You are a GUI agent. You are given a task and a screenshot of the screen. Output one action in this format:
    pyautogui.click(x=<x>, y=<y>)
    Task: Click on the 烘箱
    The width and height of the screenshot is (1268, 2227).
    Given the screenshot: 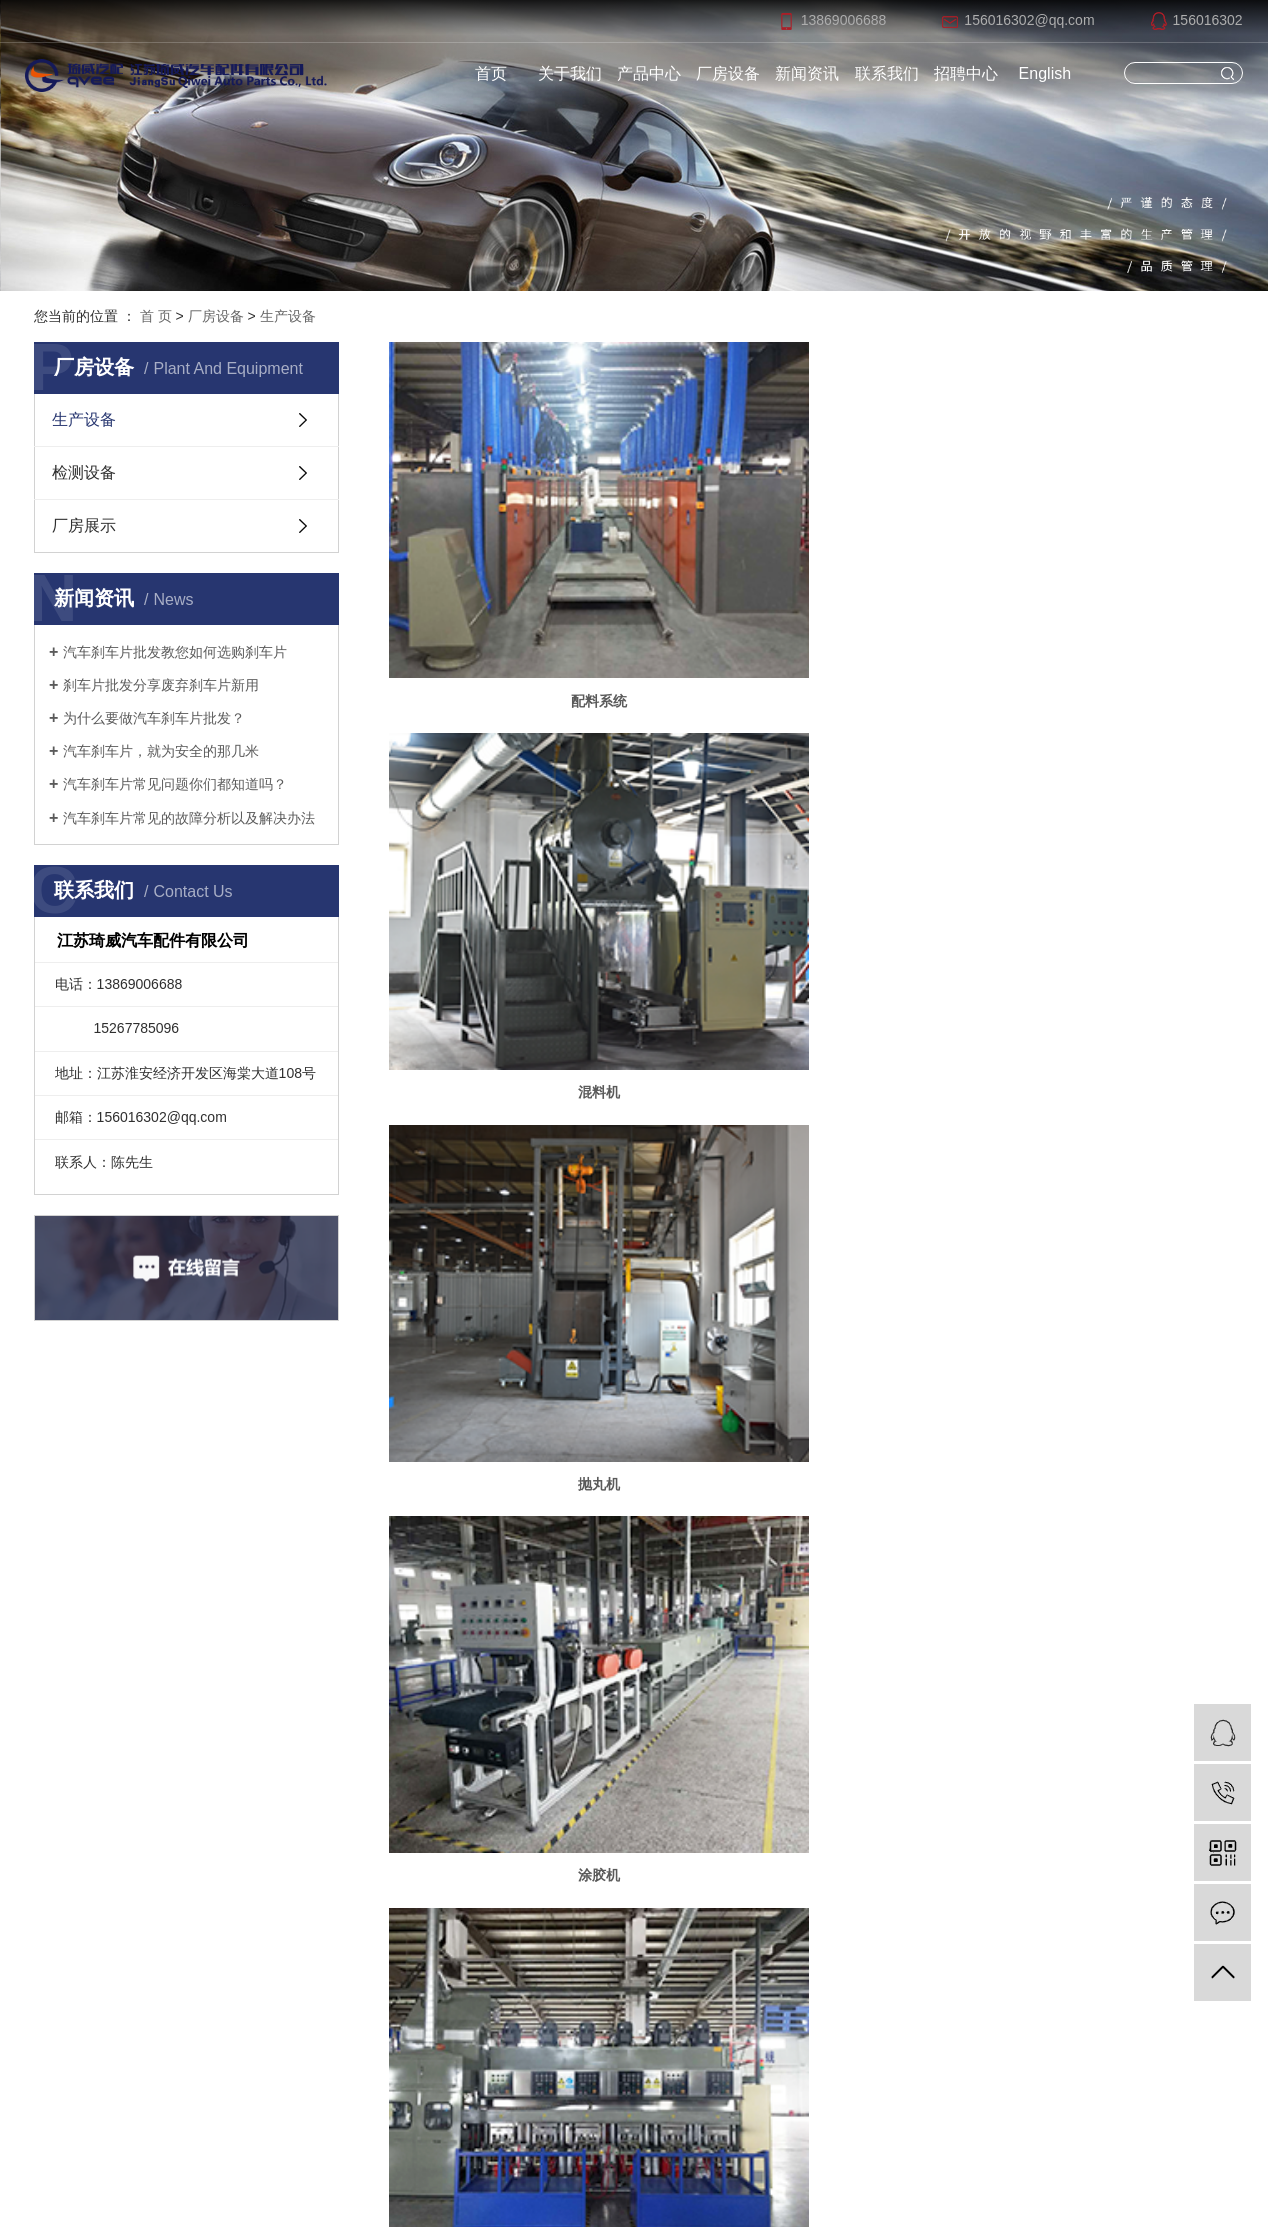 What is the action you would take?
    pyautogui.click(x=1099, y=851)
    